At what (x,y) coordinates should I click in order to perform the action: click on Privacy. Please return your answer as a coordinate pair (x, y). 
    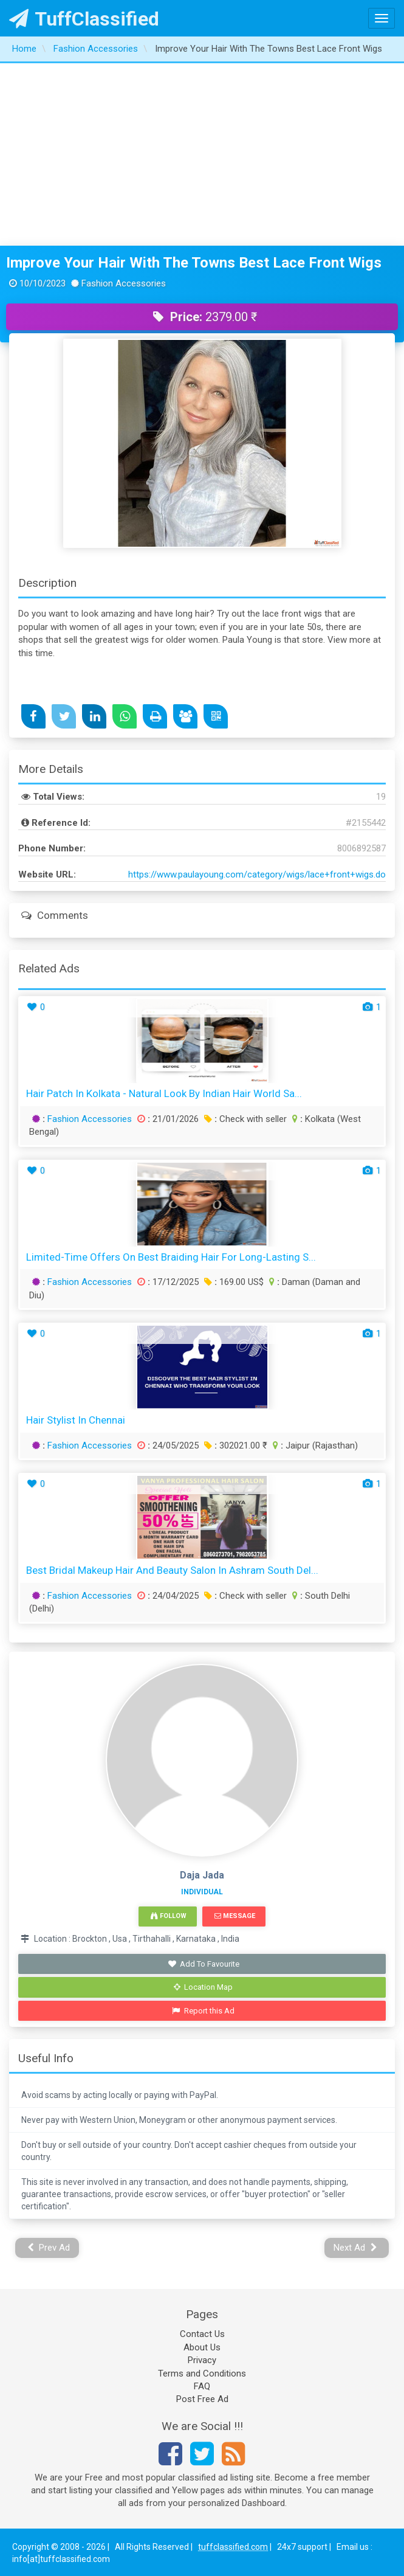
    Looking at the image, I should click on (202, 2360).